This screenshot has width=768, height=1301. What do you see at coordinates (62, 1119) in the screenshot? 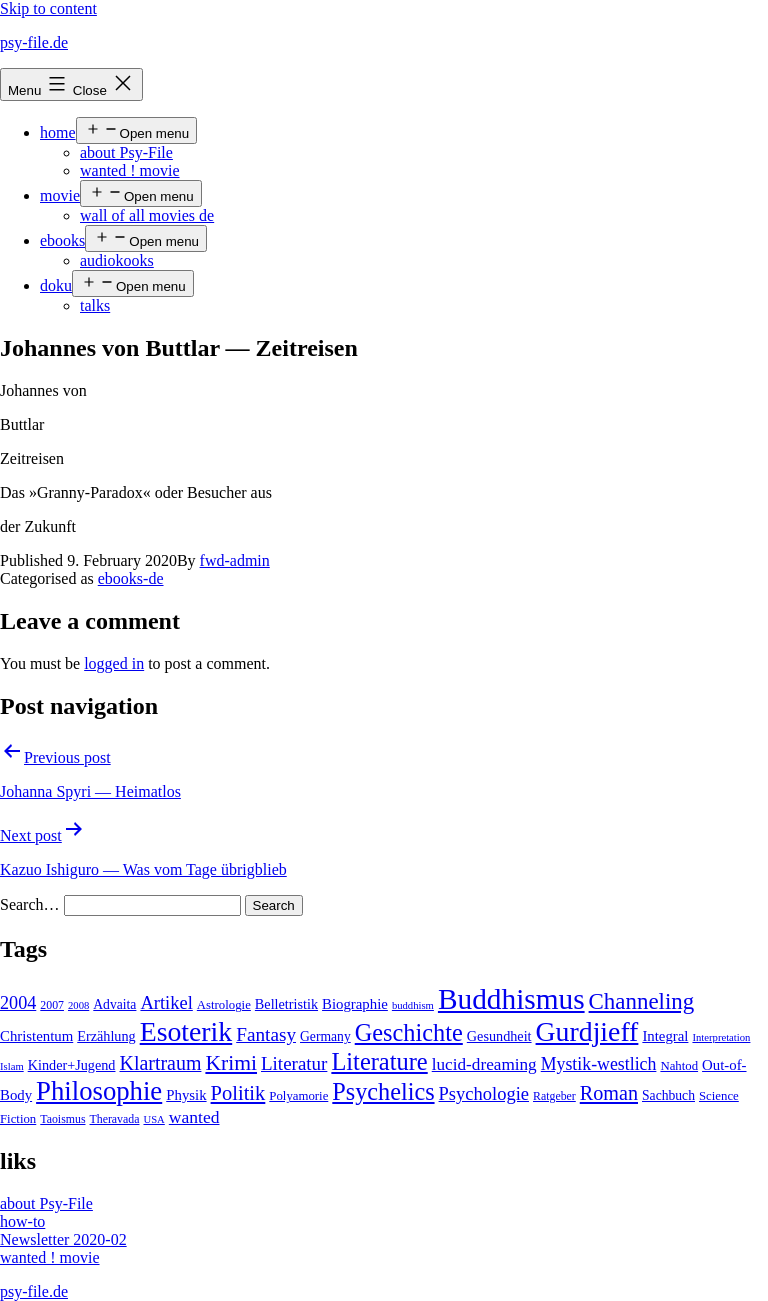
I see `Taoismus [Taoismus (4 items)]` at bounding box center [62, 1119].